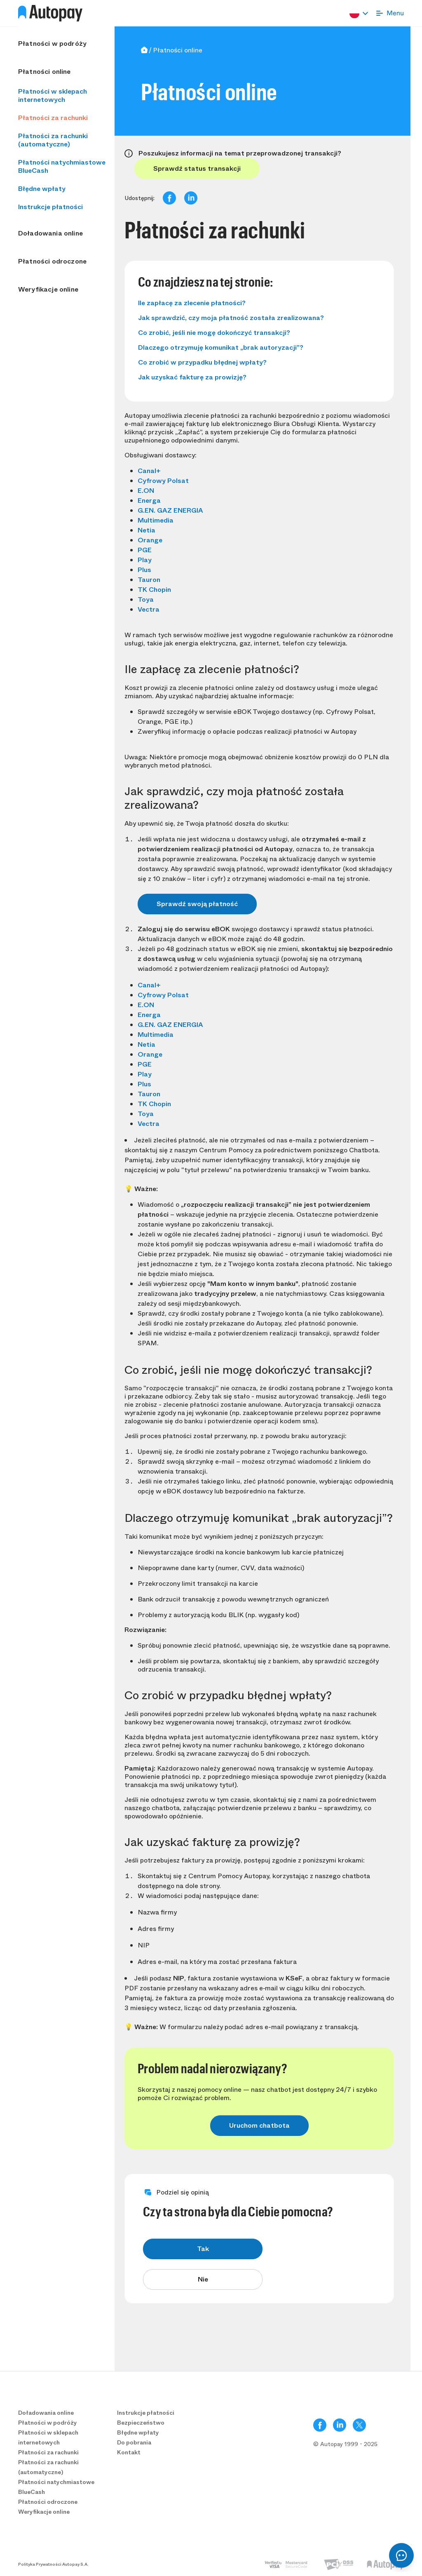 The image size is (422, 2576). What do you see at coordinates (140, 2422) in the screenshot?
I see `Bezpieczeństwo` at bounding box center [140, 2422].